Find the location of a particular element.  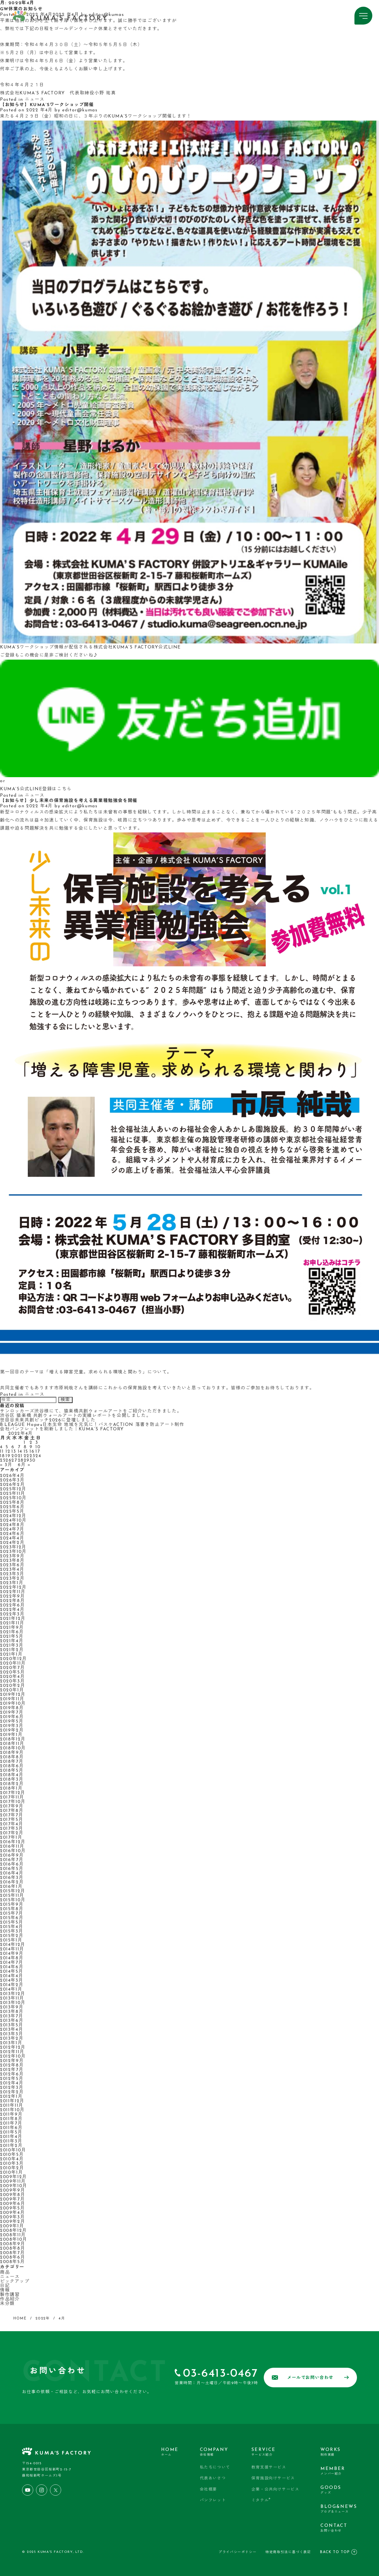

2025年6月 is located at coordinates (12, 1507).